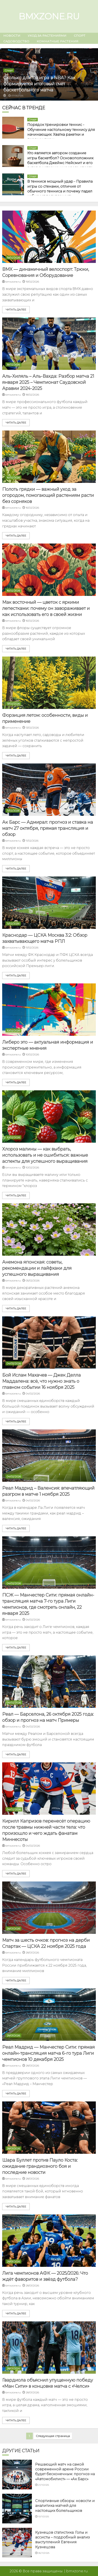 The width and height of the screenshot is (98, 2576). I want to click on уход за растениями, so click(47, 36).